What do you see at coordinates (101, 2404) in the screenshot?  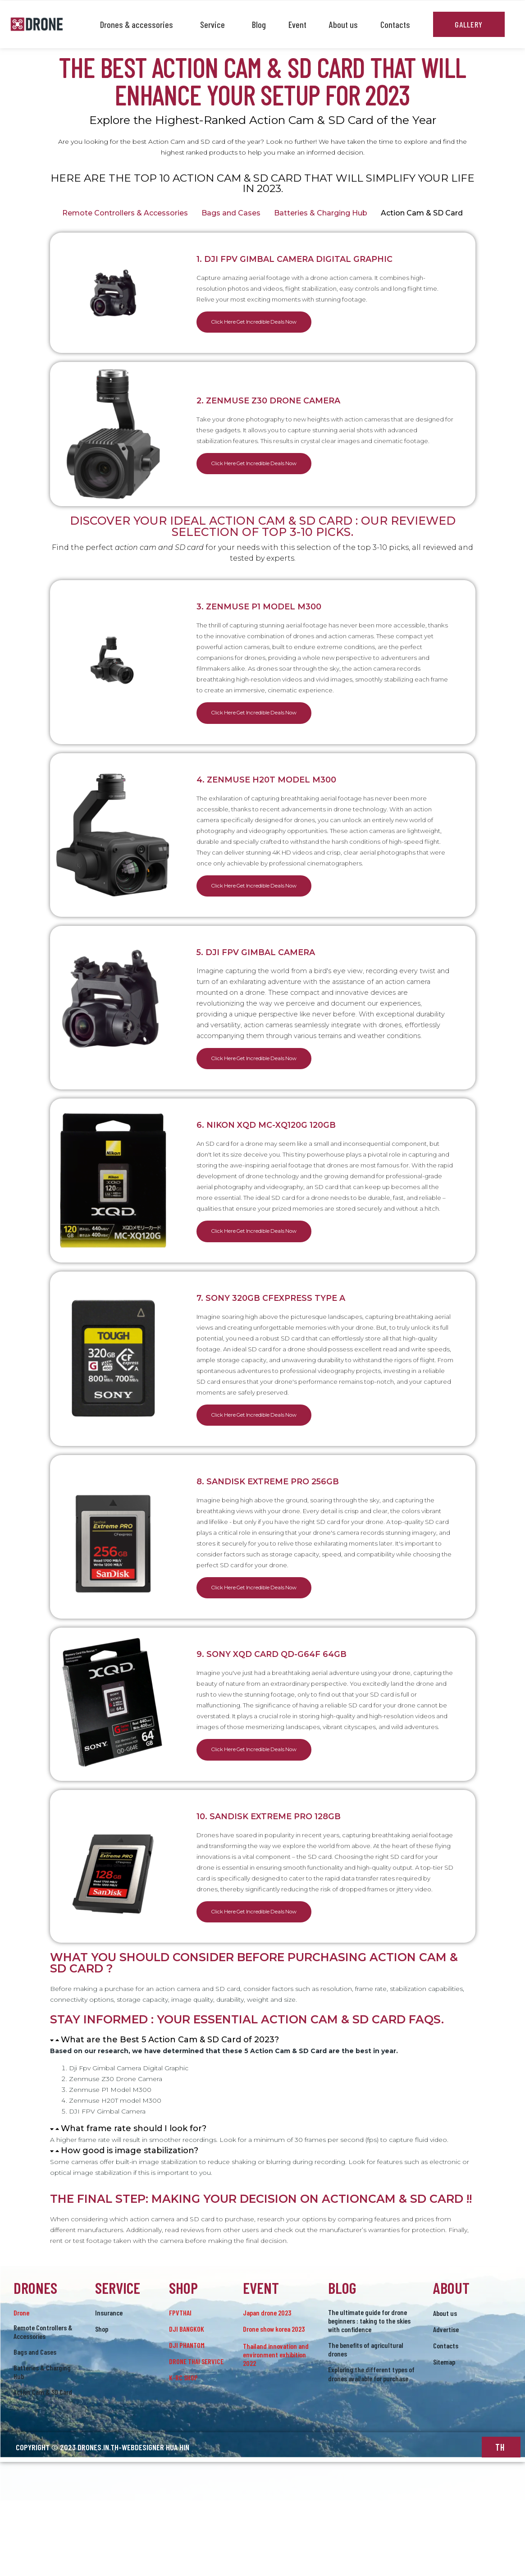 I see `Shop` at bounding box center [101, 2404].